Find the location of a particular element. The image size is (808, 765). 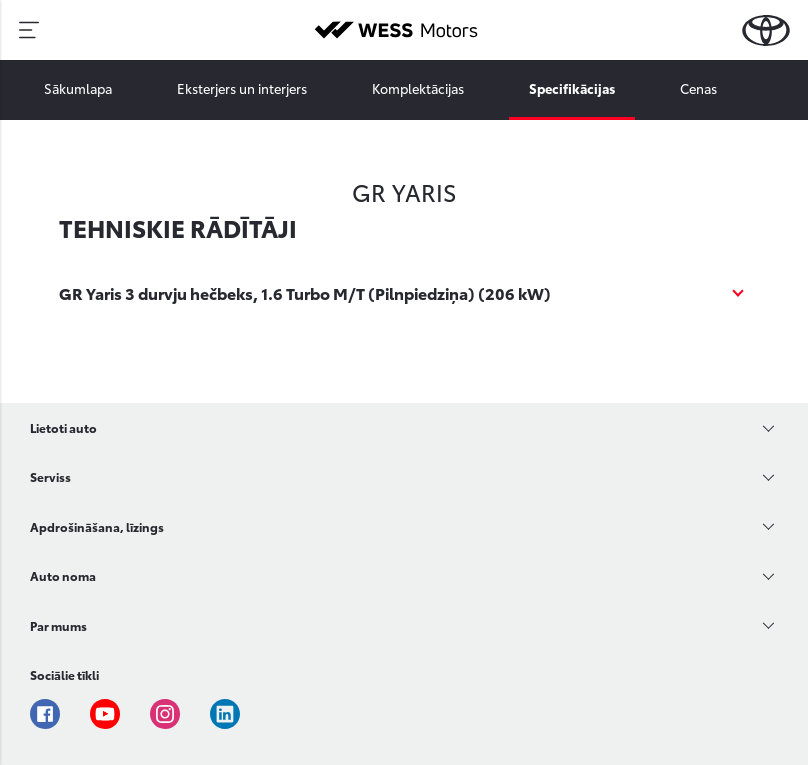

Youtube is located at coordinates (105, 714).